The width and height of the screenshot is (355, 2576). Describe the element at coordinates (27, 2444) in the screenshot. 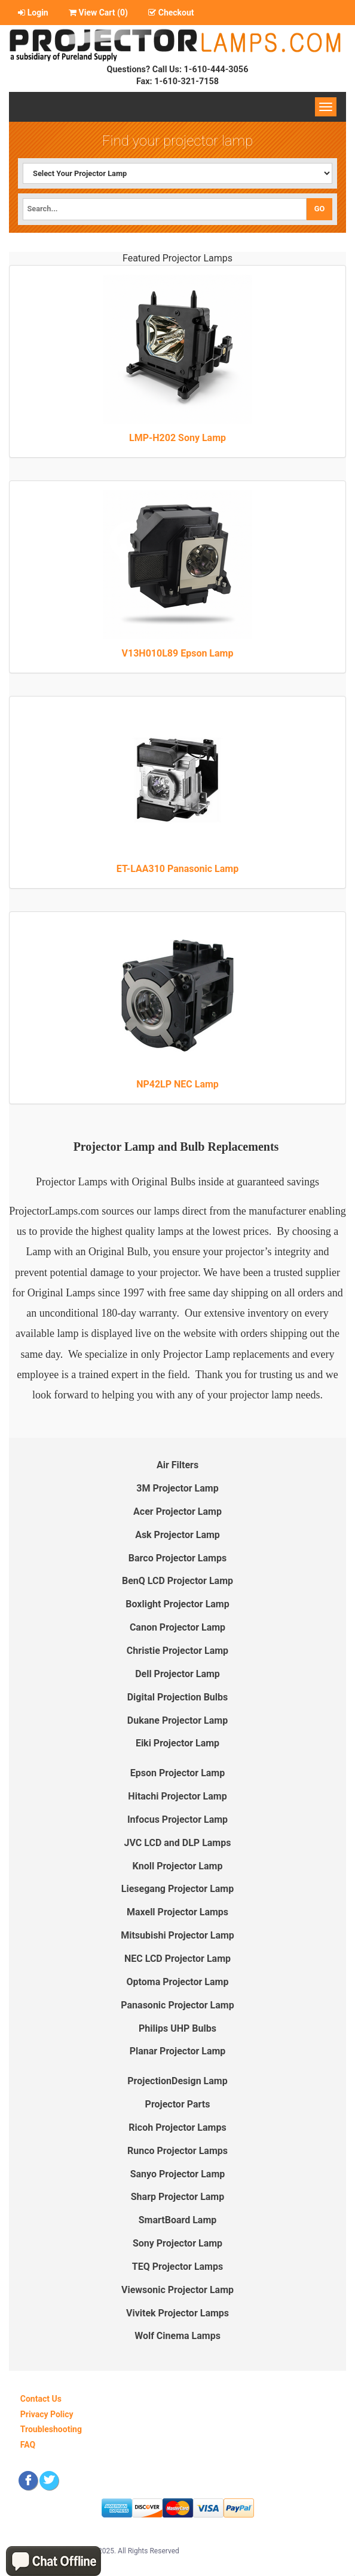

I see `FAQ` at that location.